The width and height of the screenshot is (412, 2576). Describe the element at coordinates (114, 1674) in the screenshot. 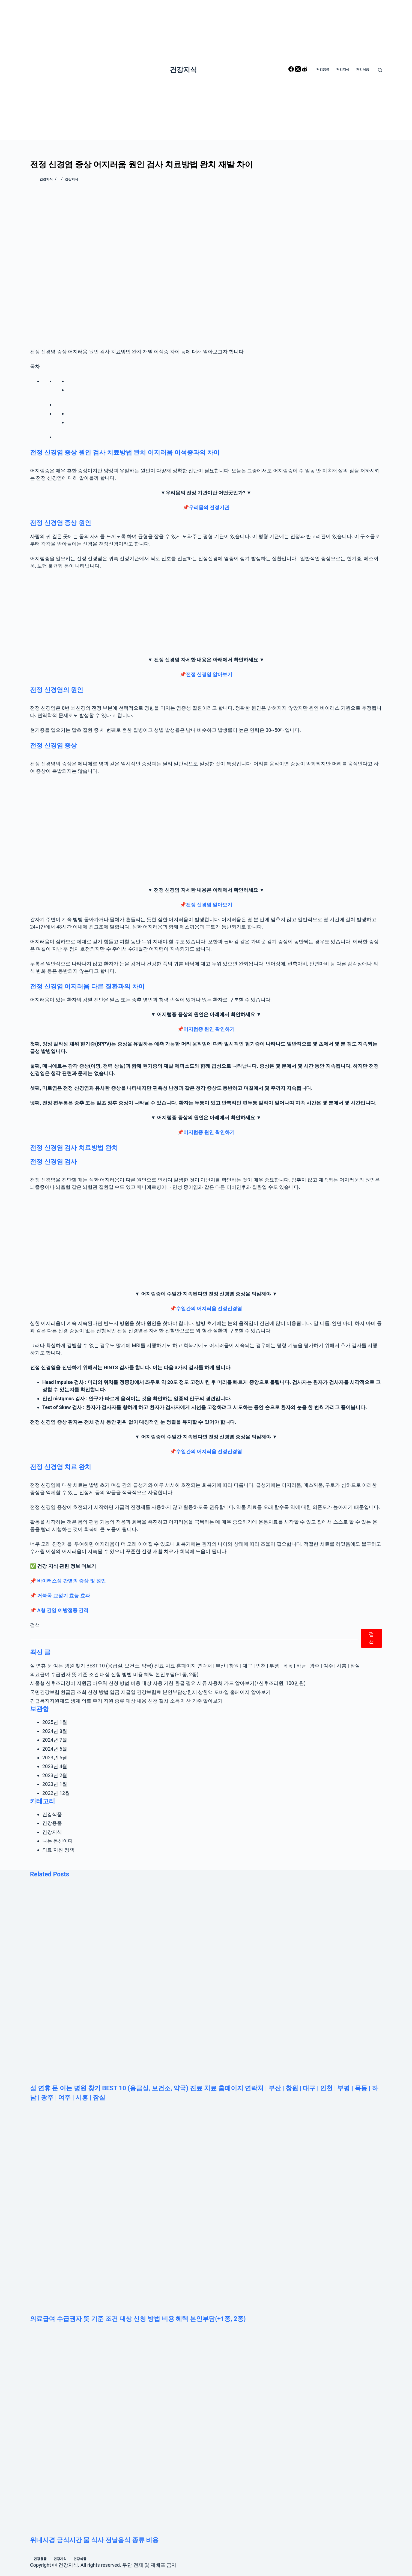

I see `의료급여 수급권자 뜻 기준 조건 대상 신청 방법 비용 혜택 본인부담(+1종, 2종)` at that location.